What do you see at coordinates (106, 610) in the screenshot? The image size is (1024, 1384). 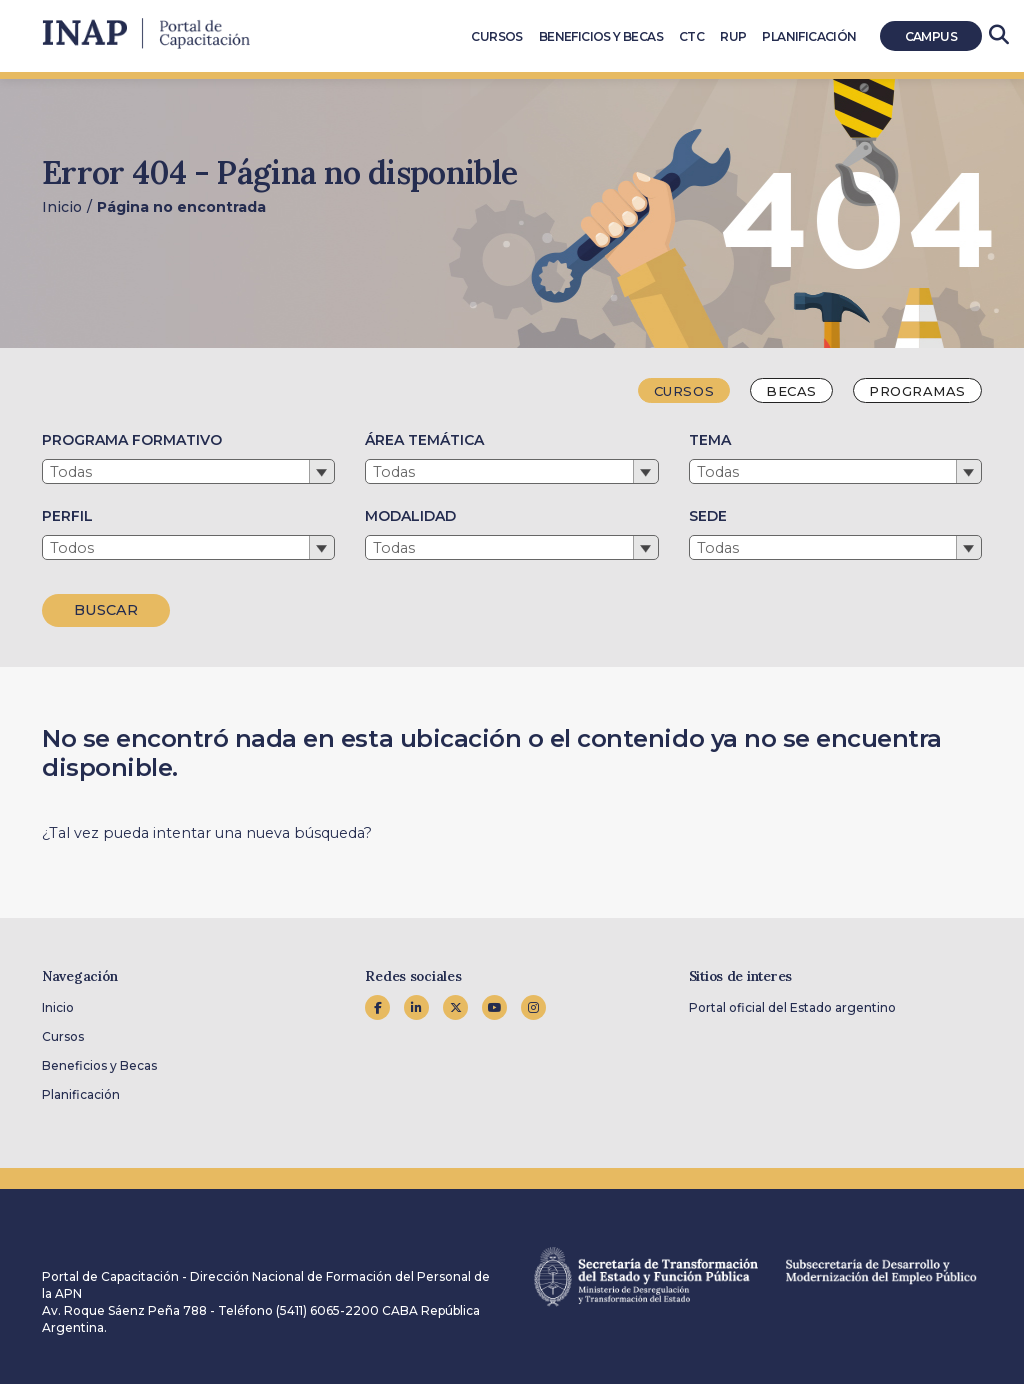 I see `BUSCAR` at bounding box center [106, 610].